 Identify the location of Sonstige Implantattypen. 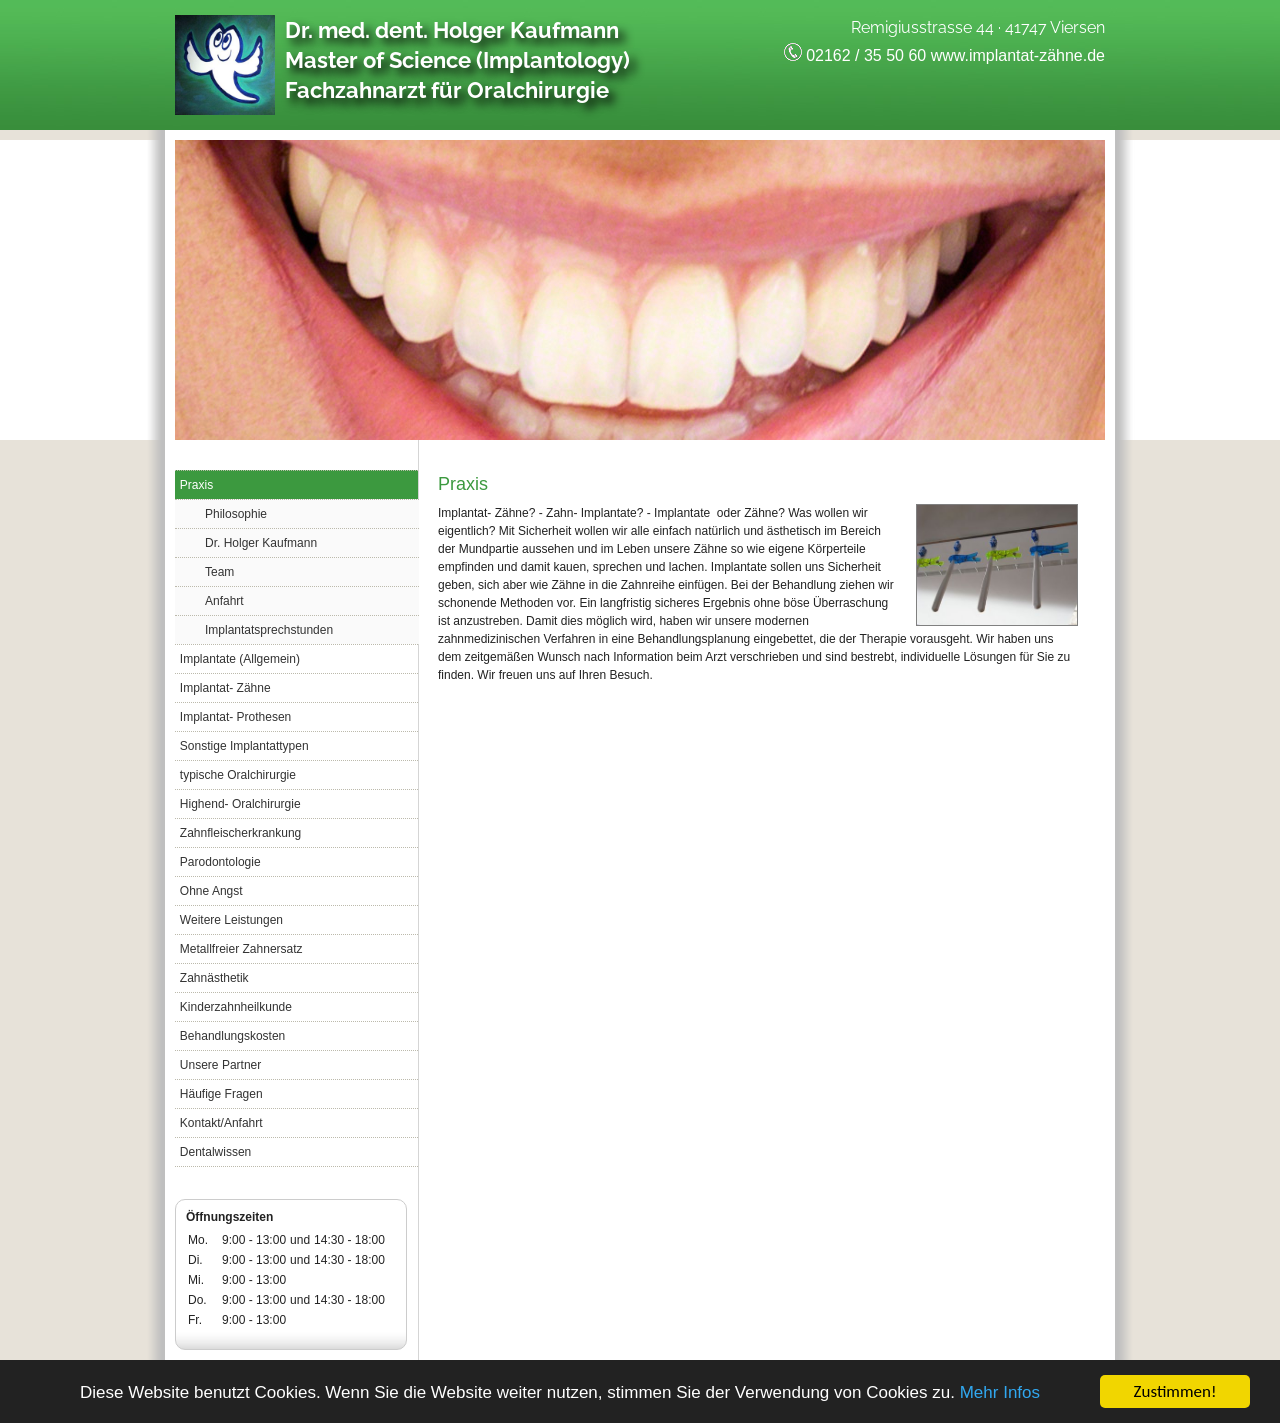
(244, 746).